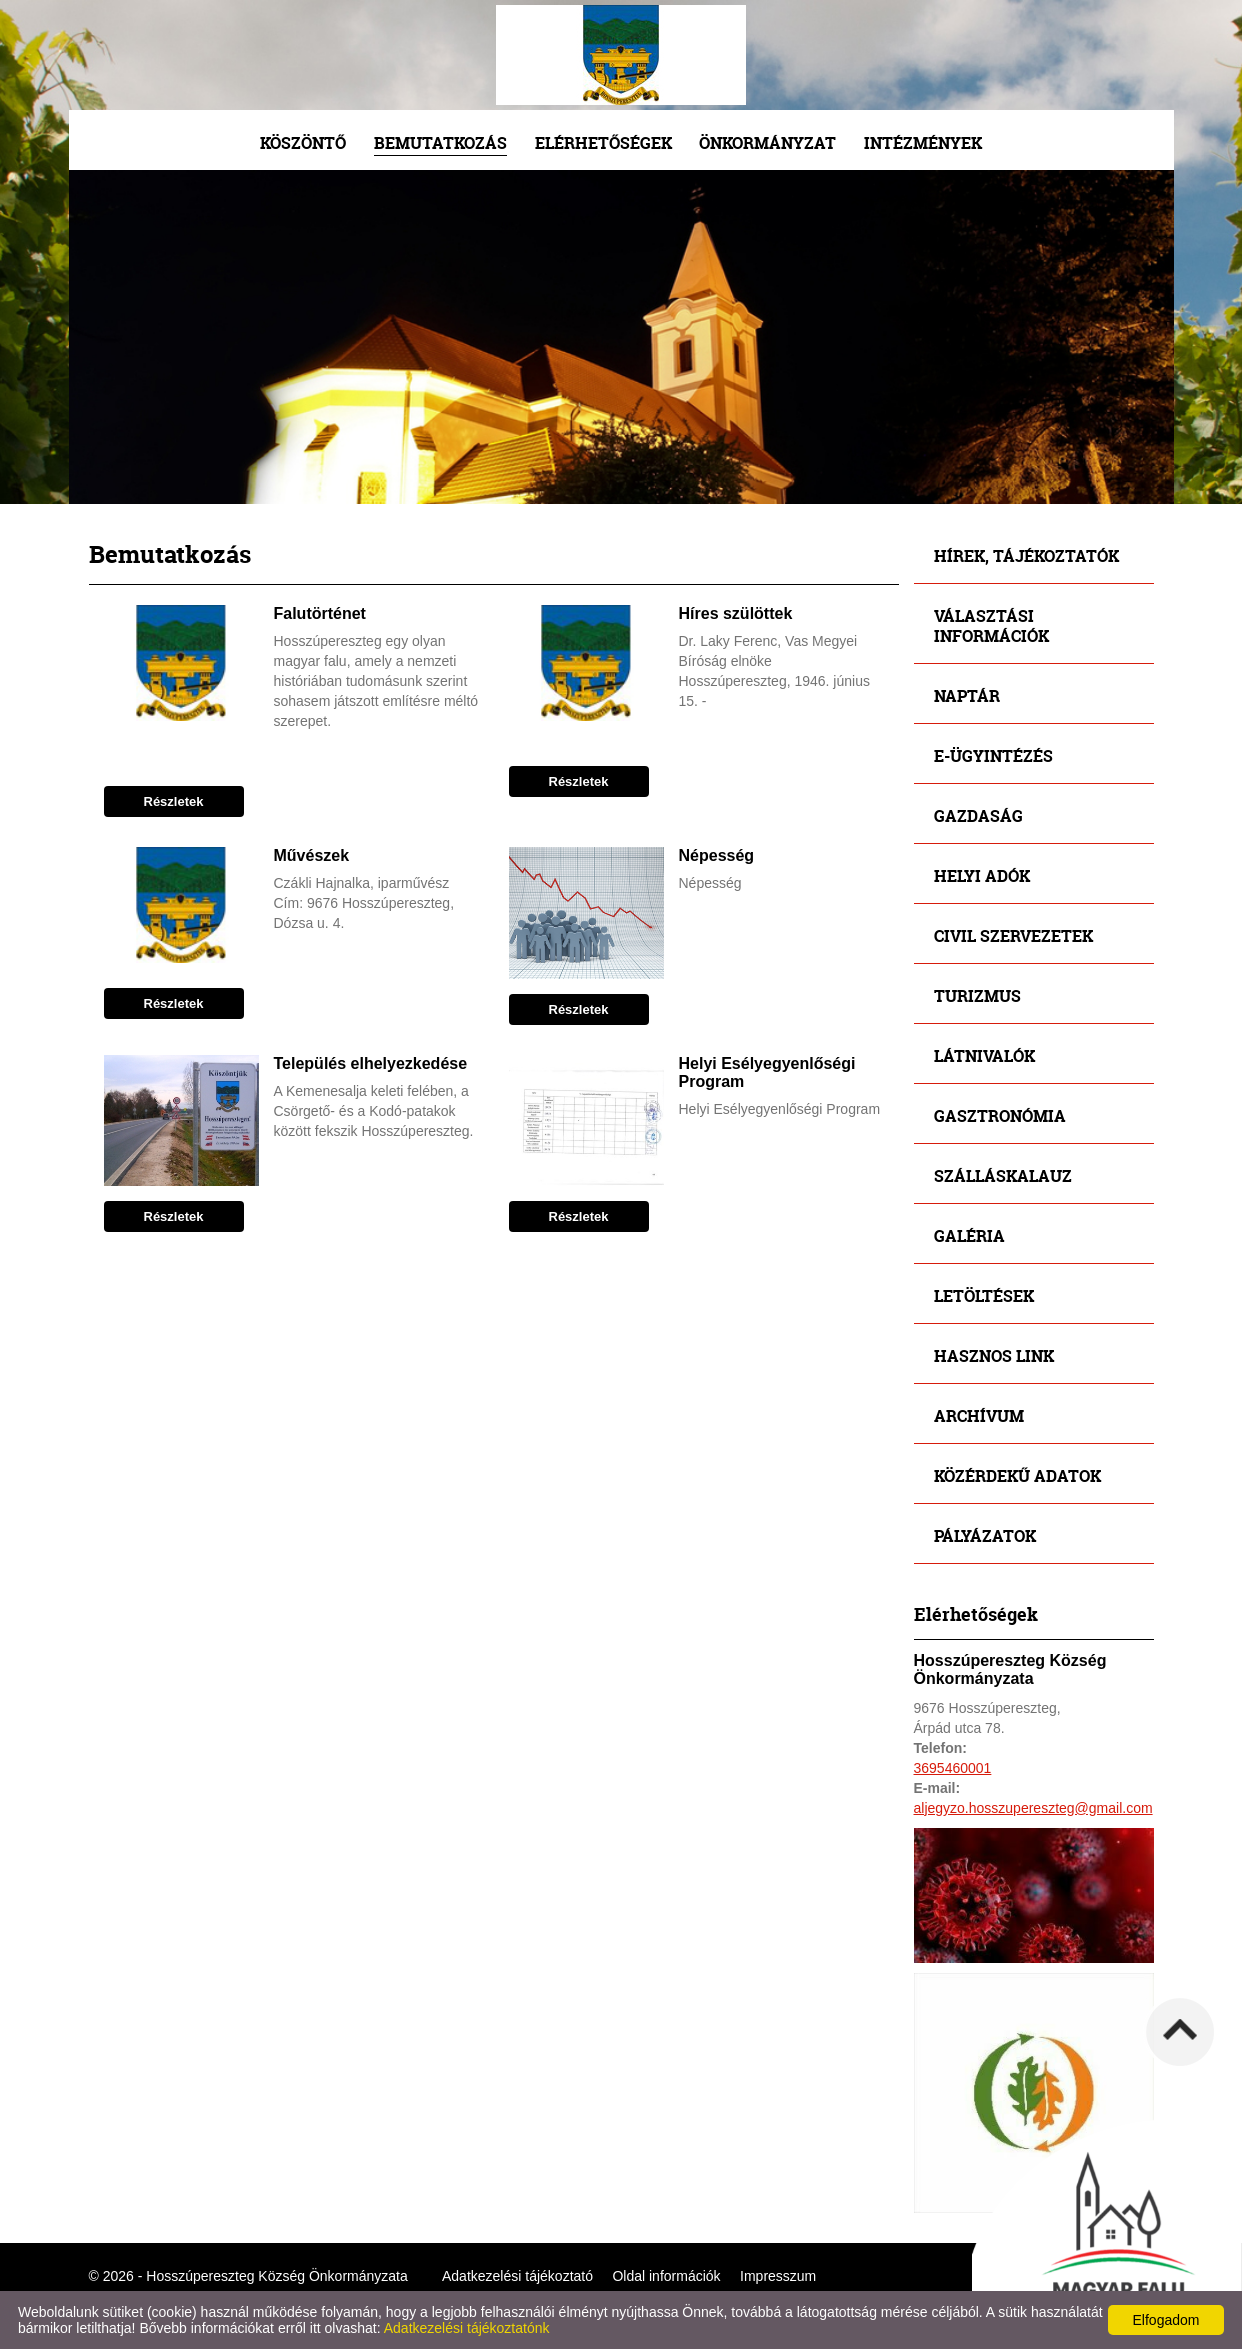 The width and height of the screenshot is (1242, 2349). What do you see at coordinates (303, 142) in the screenshot?
I see `Köszöntő` at bounding box center [303, 142].